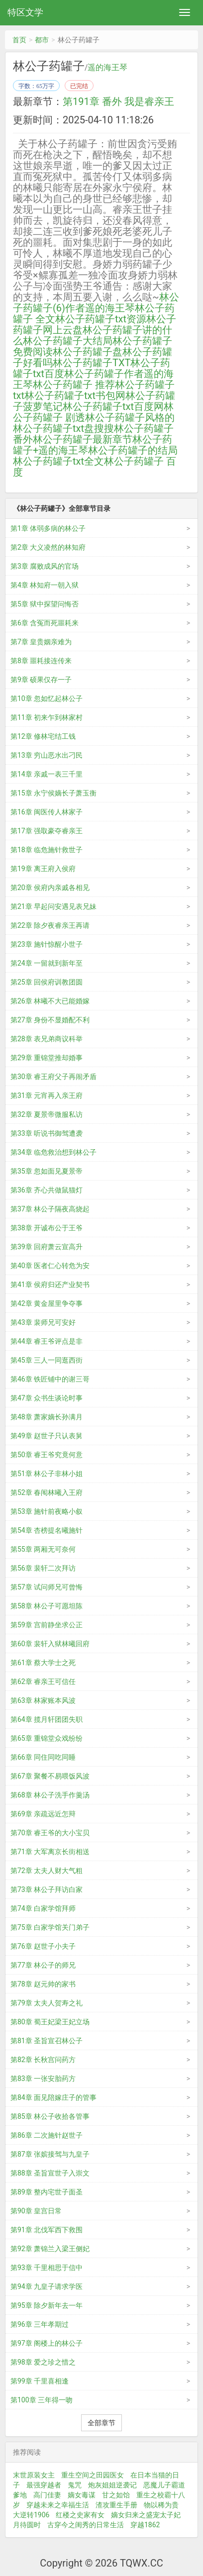  Describe the element at coordinates (50, 1020) in the screenshot. I see `第27章 身份不显婚配不利` at that location.